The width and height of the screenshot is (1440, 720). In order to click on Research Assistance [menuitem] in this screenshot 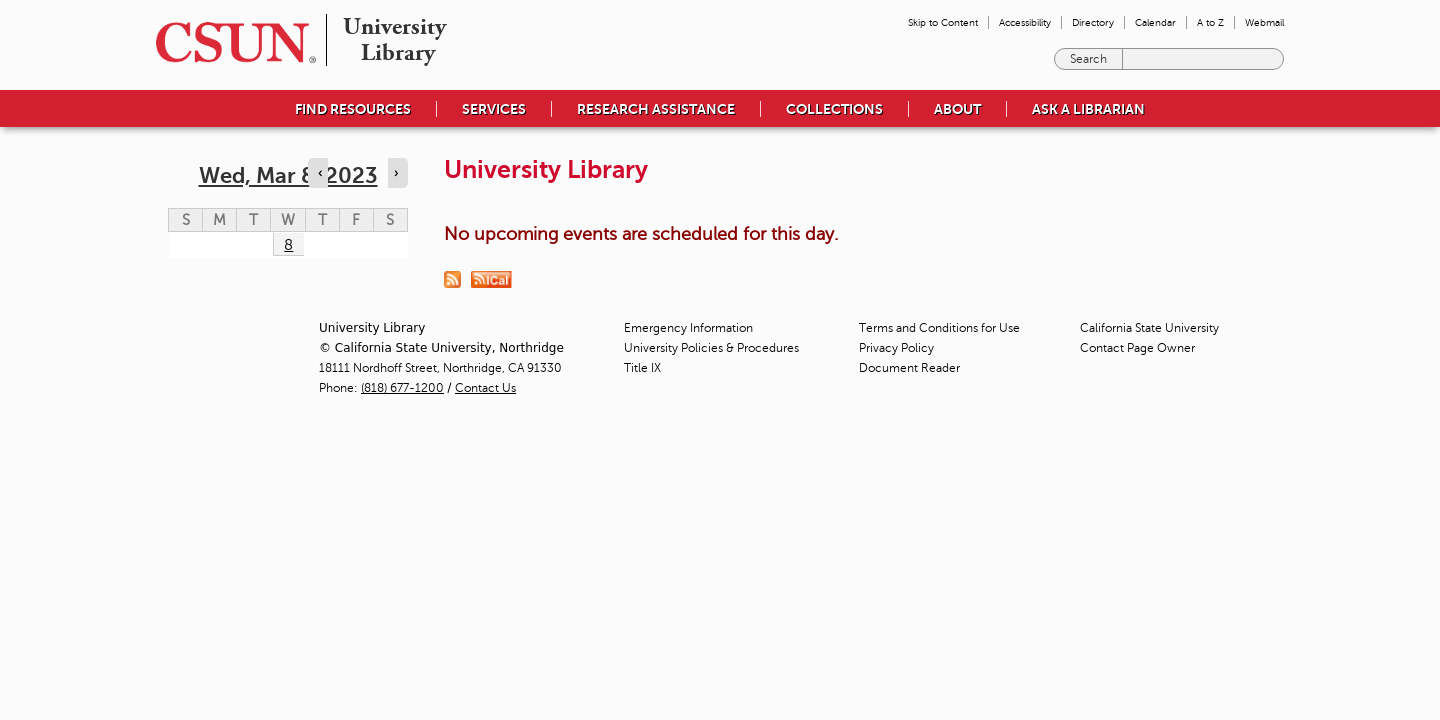, I will do `click(656, 109)`.